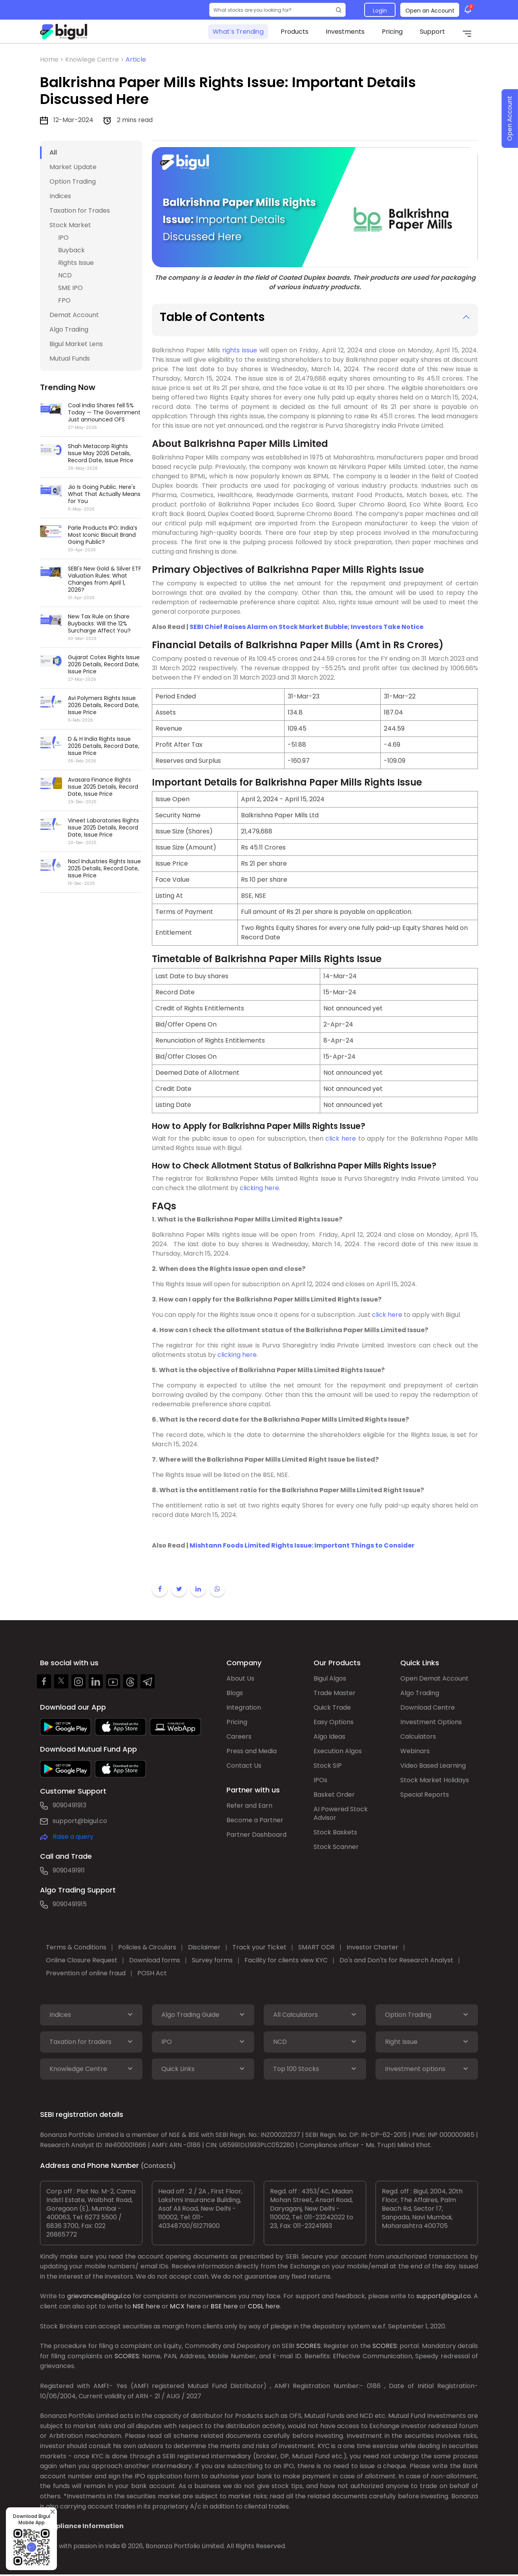 Image resolution: width=518 pixels, height=2576 pixels. I want to click on Indices, so click(60, 196).